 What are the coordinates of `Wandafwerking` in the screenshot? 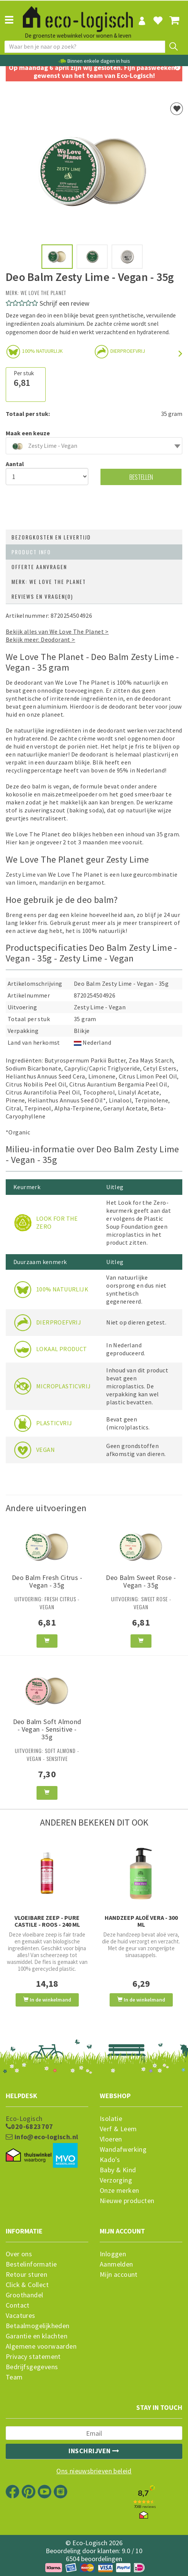 It's located at (123, 2149).